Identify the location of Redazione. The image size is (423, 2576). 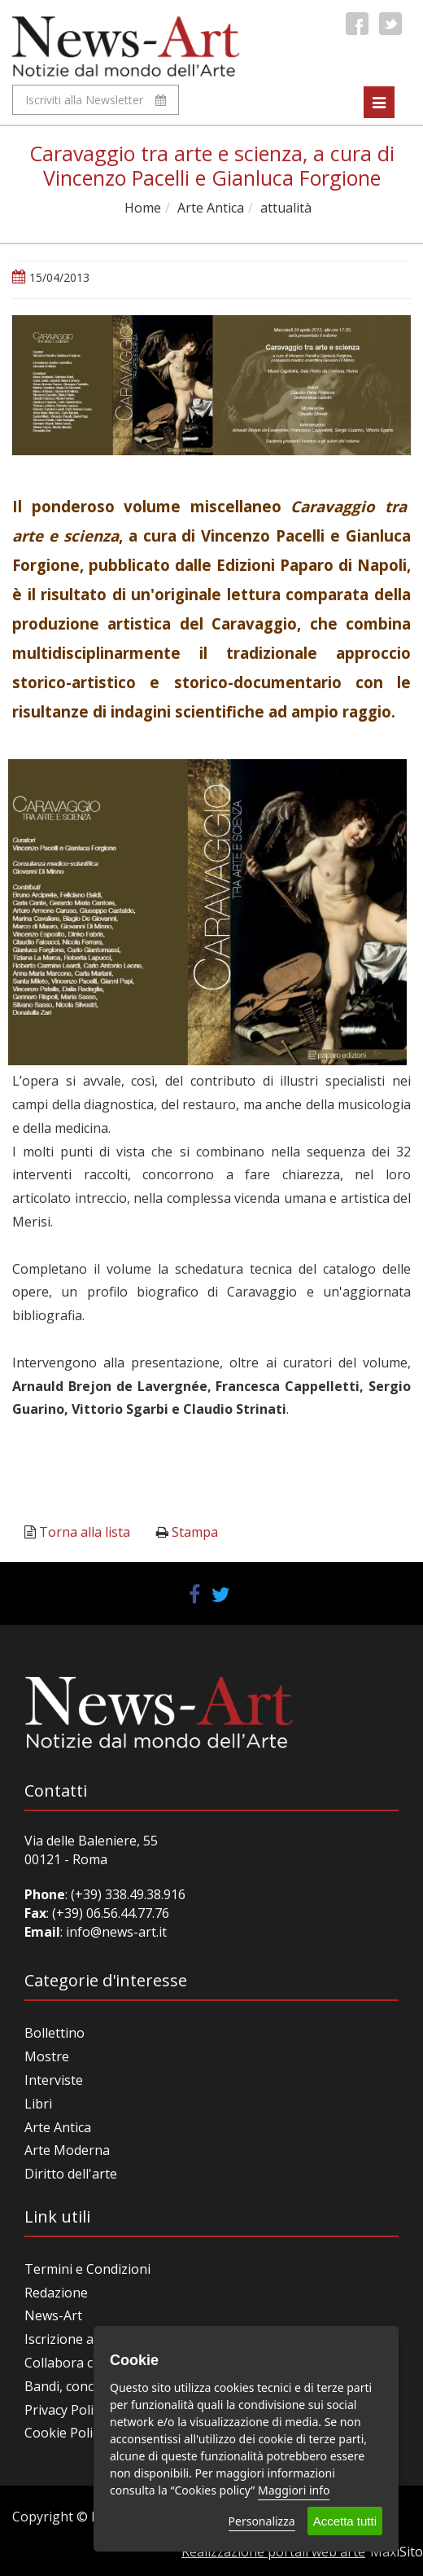
(56, 2293).